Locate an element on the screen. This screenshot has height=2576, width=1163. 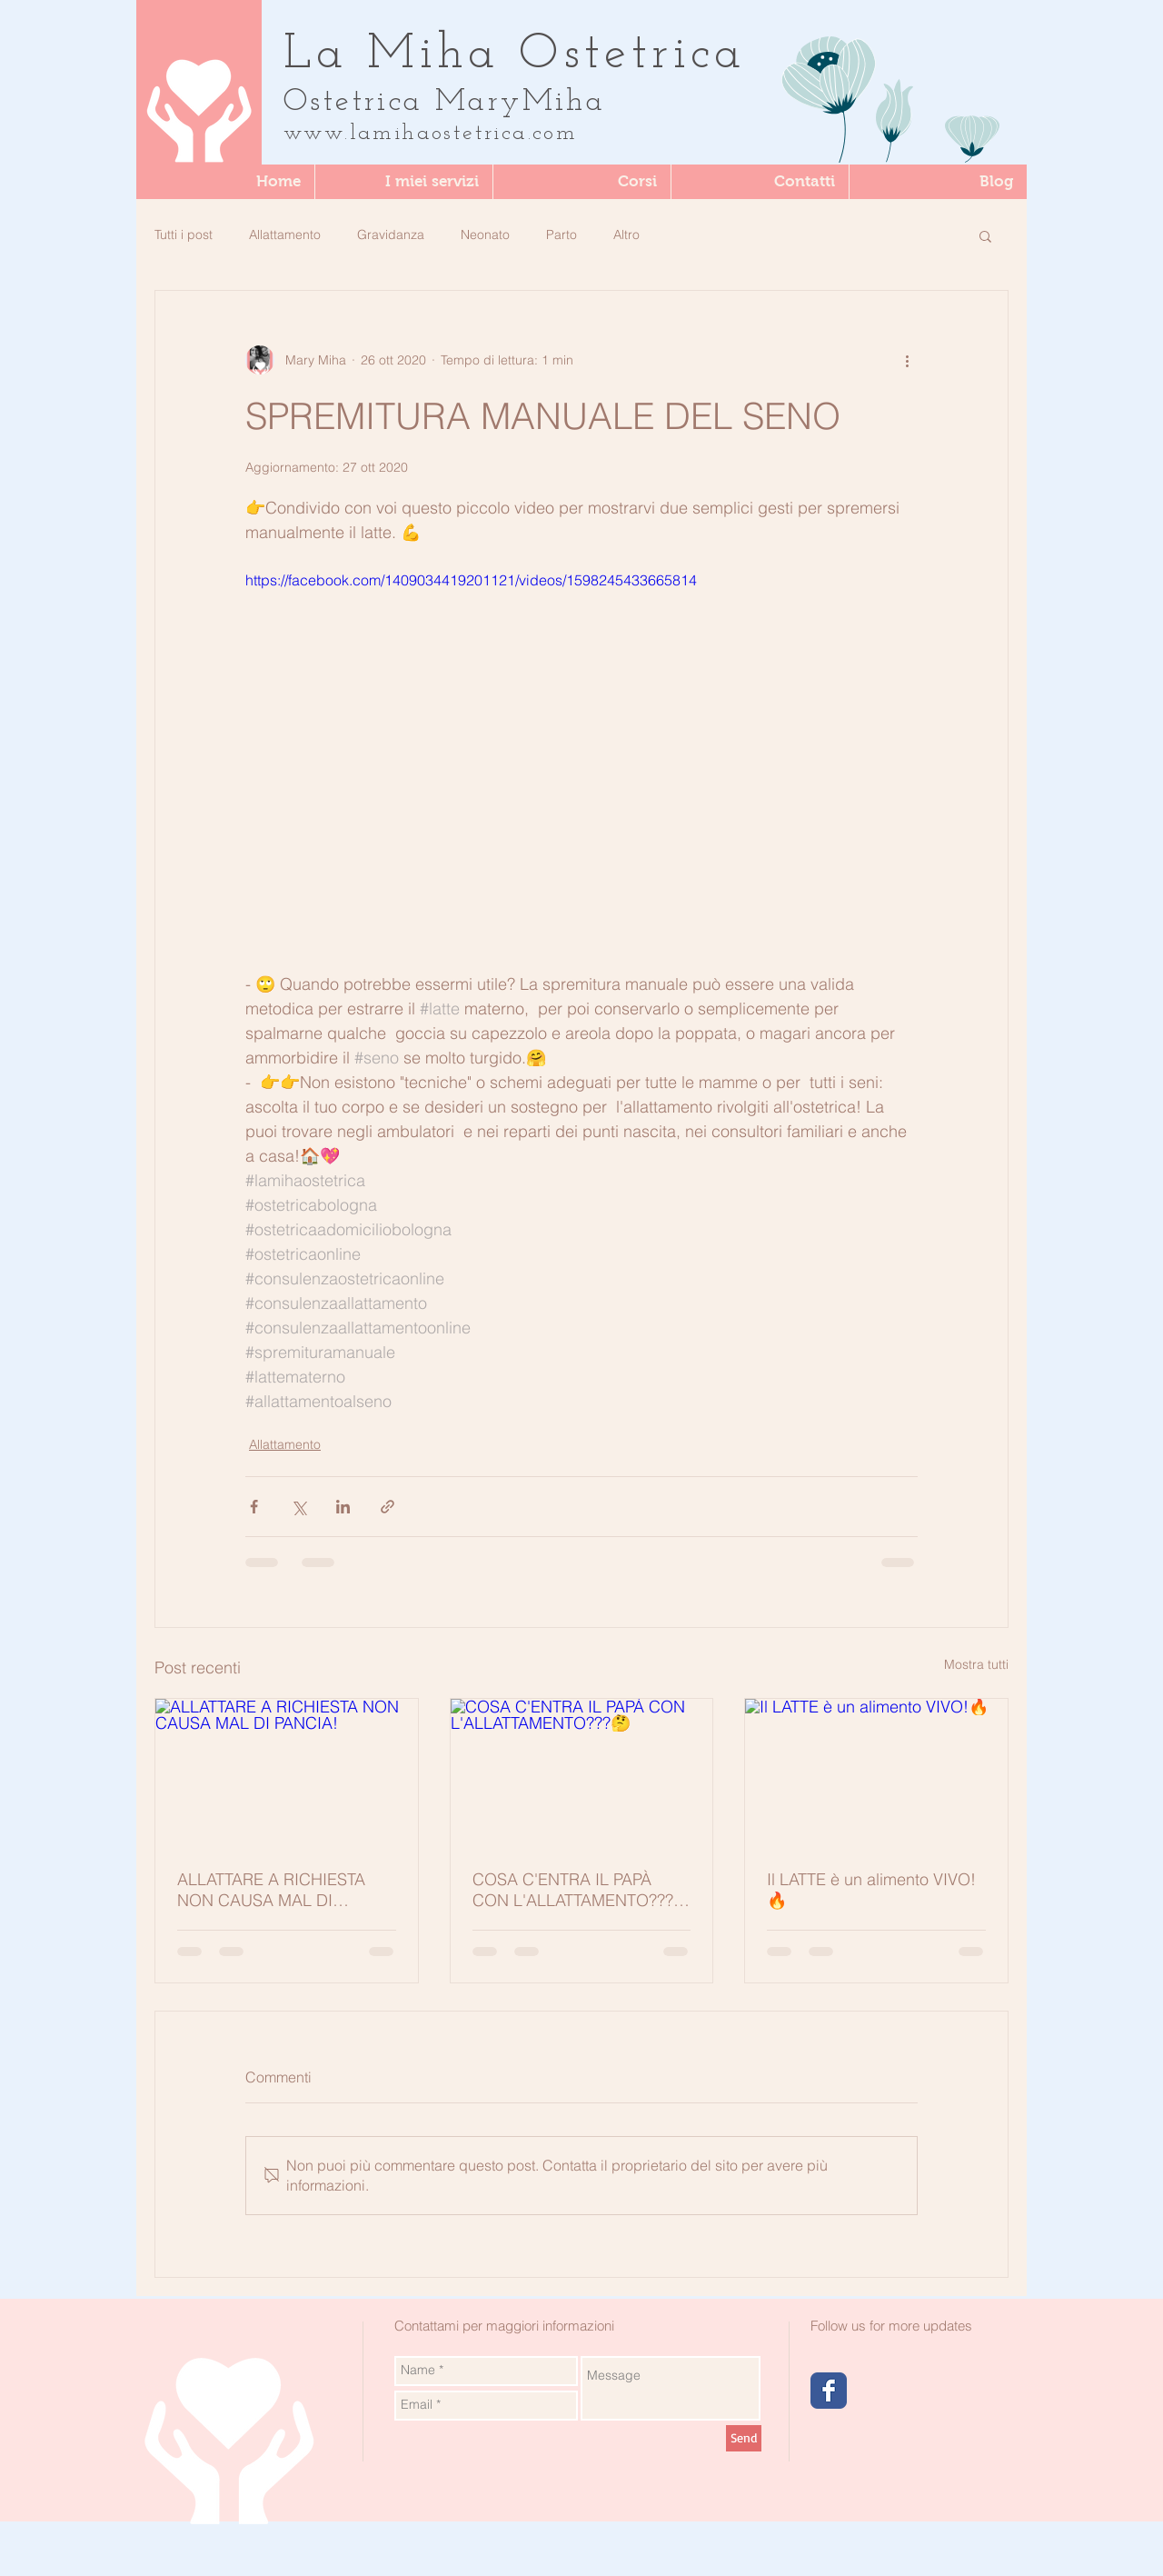
[Condividi su LinkedIn] is located at coordinates (343, 1506).